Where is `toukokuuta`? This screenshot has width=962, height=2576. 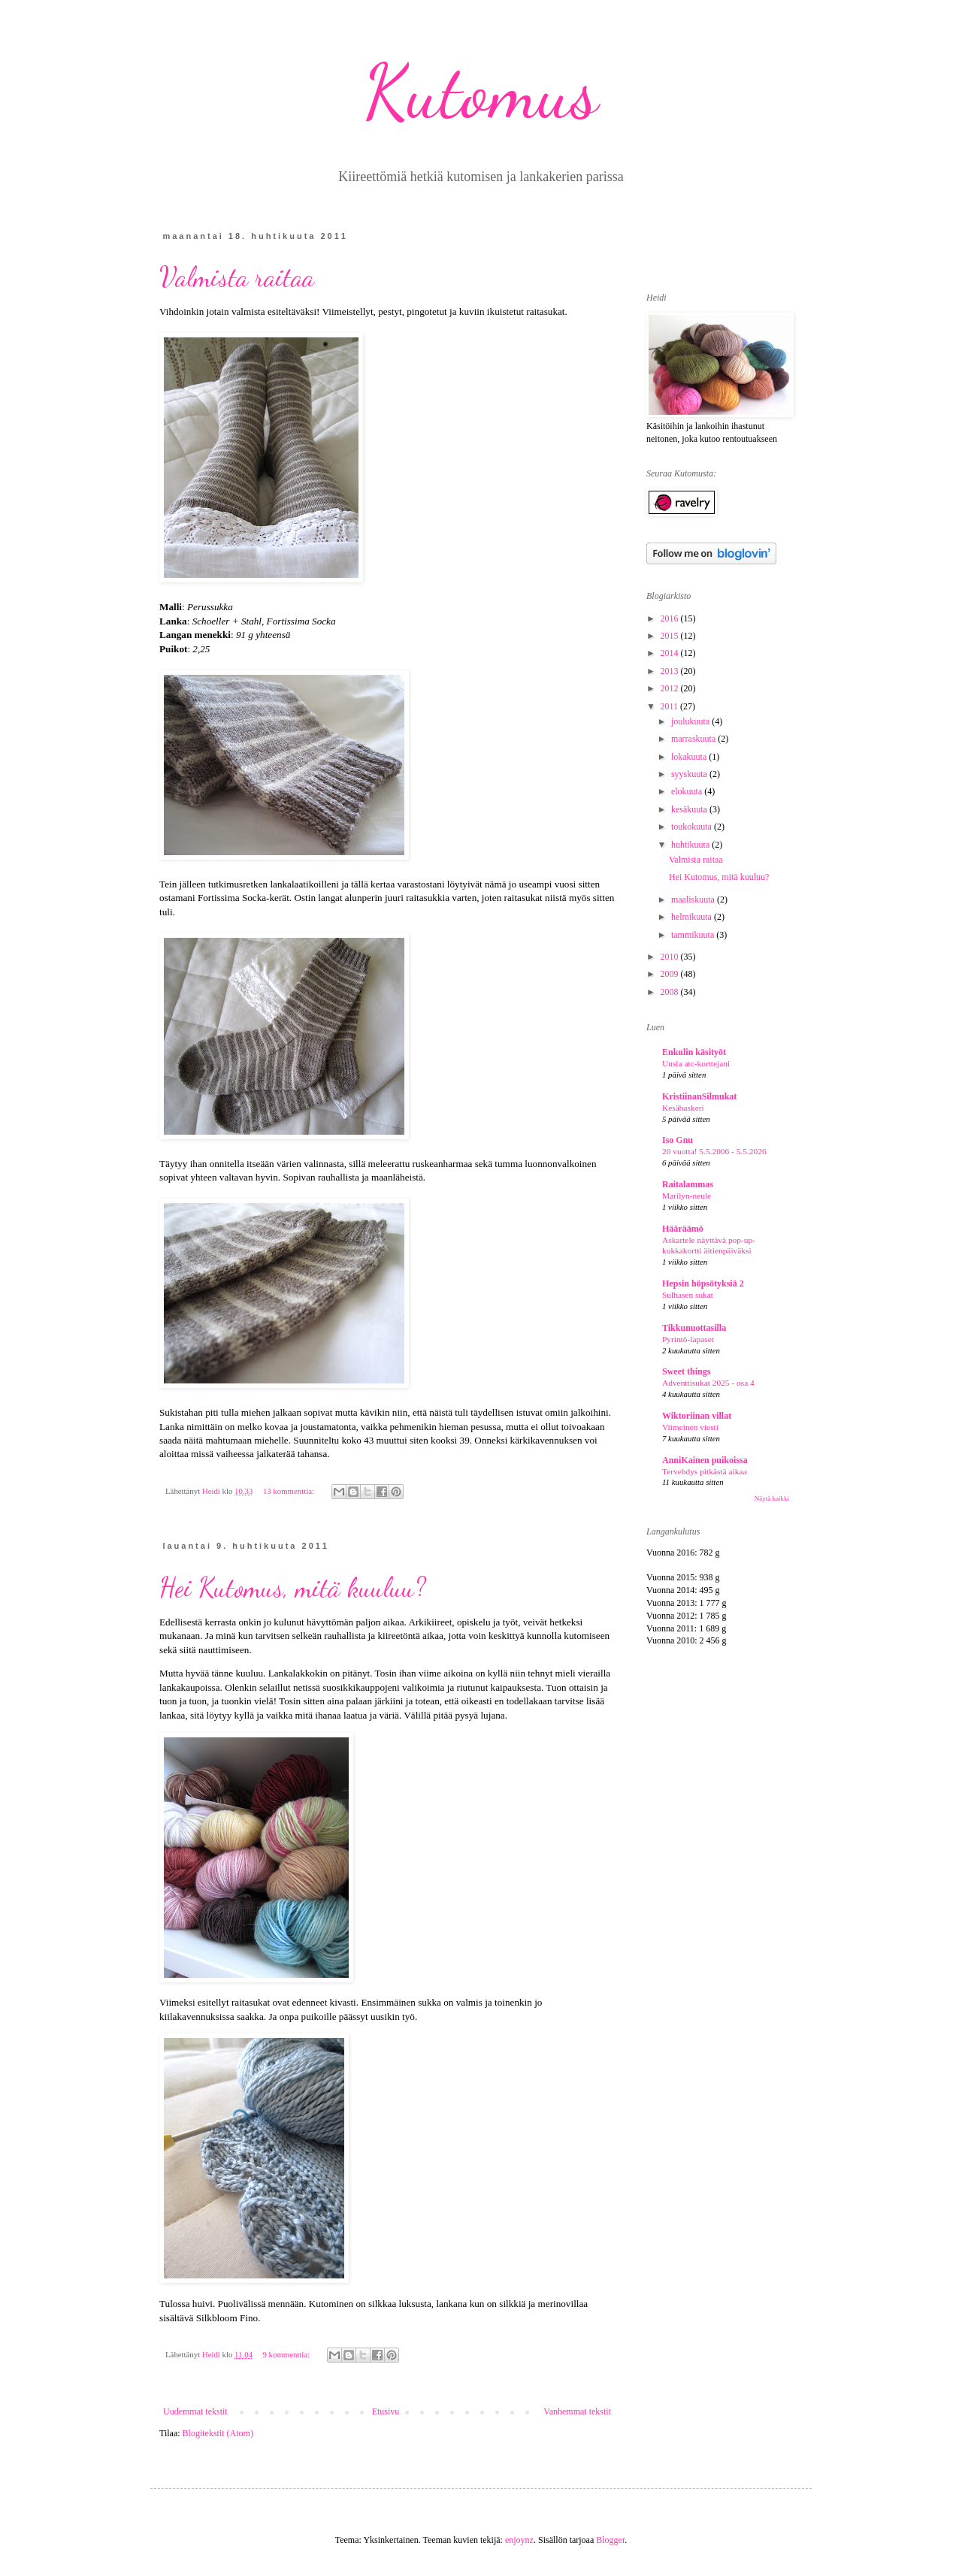 toukokuuta is located at coordinates (692, 826).